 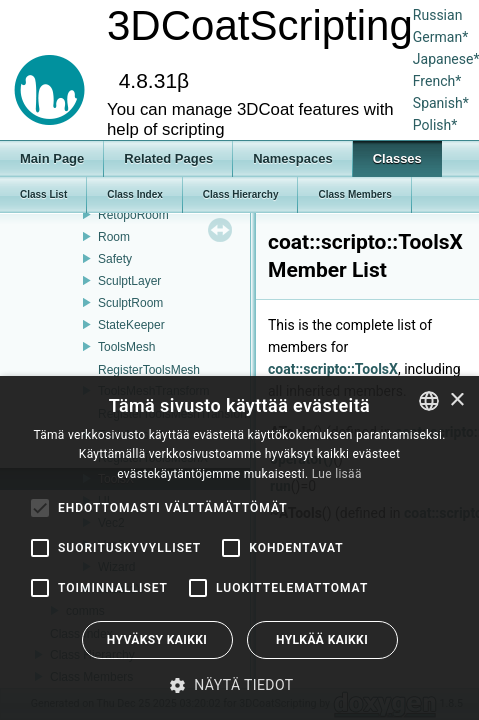 What do you see at coordinates (157, 640) in the screenshot?
I see `Hyväksy kaikki [button]` at bounding box center [157, 640].